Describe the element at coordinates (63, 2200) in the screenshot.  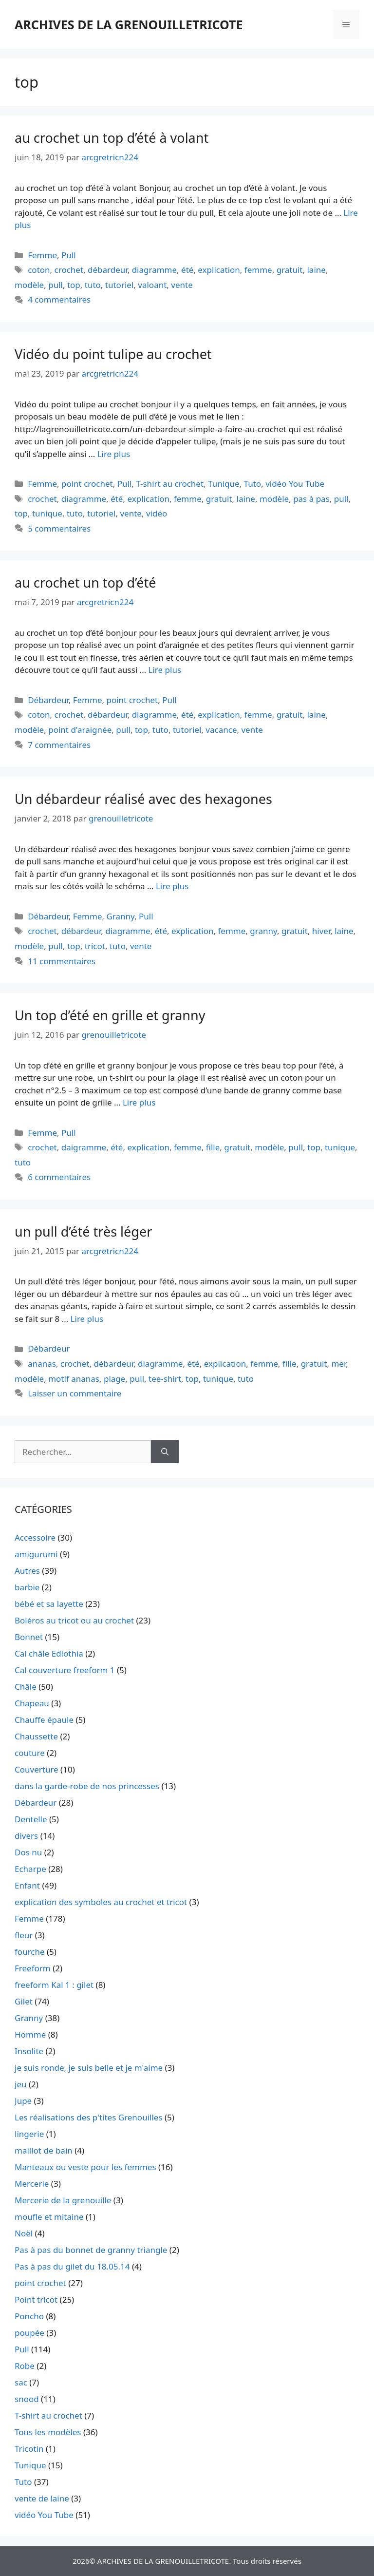
I see `Mercerie de la grenouille` at that location.